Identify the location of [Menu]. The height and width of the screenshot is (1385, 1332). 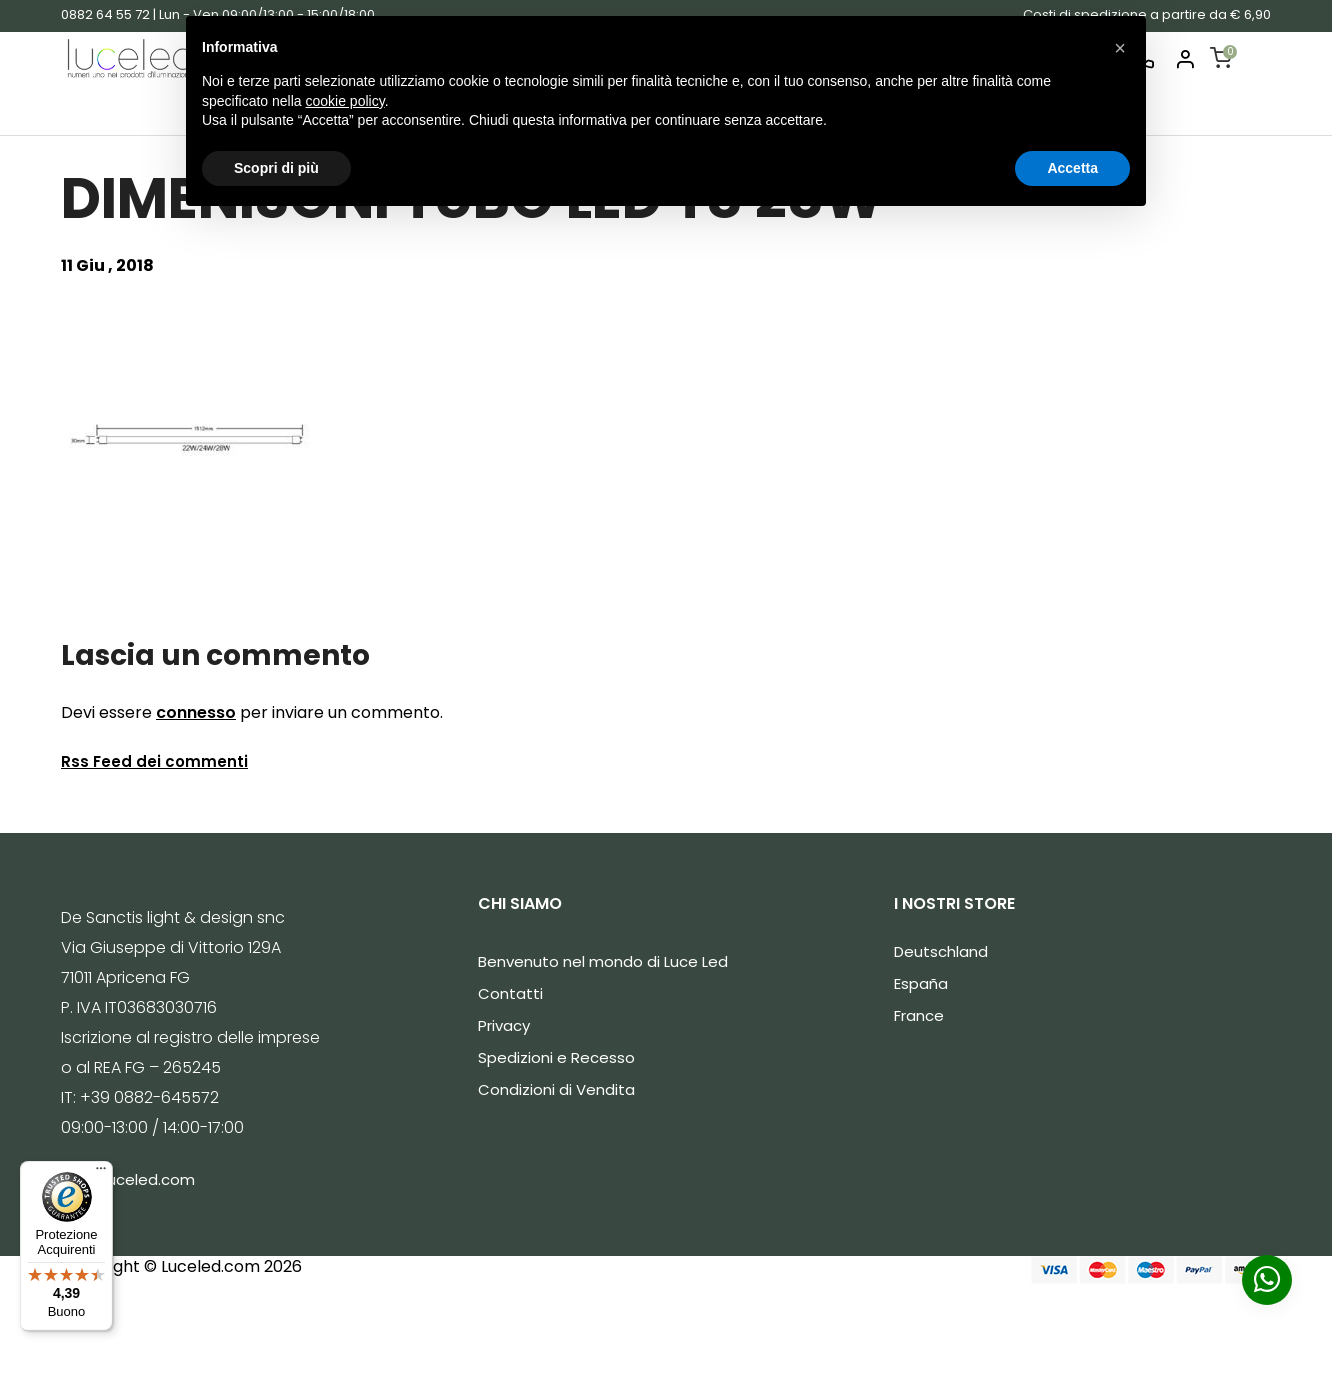
(101, 1173).